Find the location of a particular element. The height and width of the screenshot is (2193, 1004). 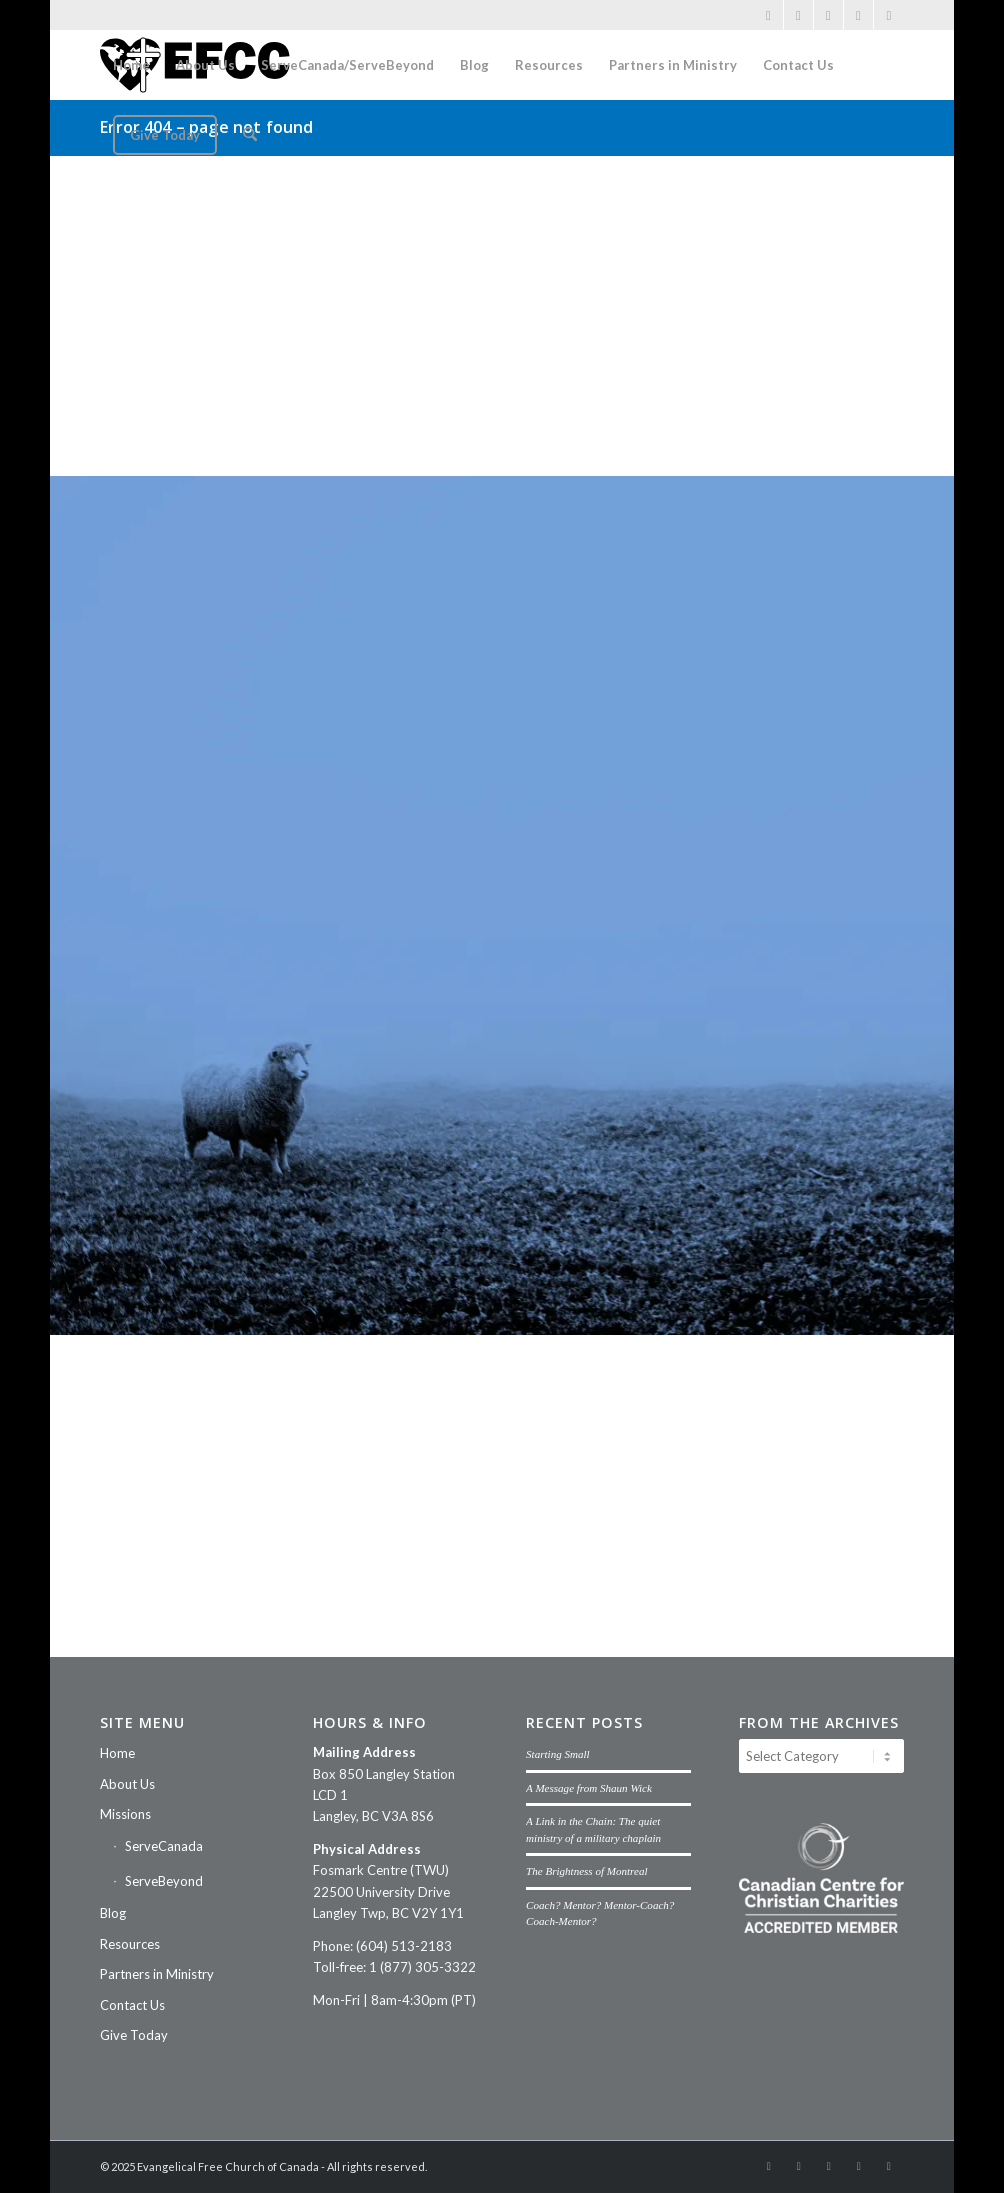

Contact Us is located at coordinates (132, 2005).